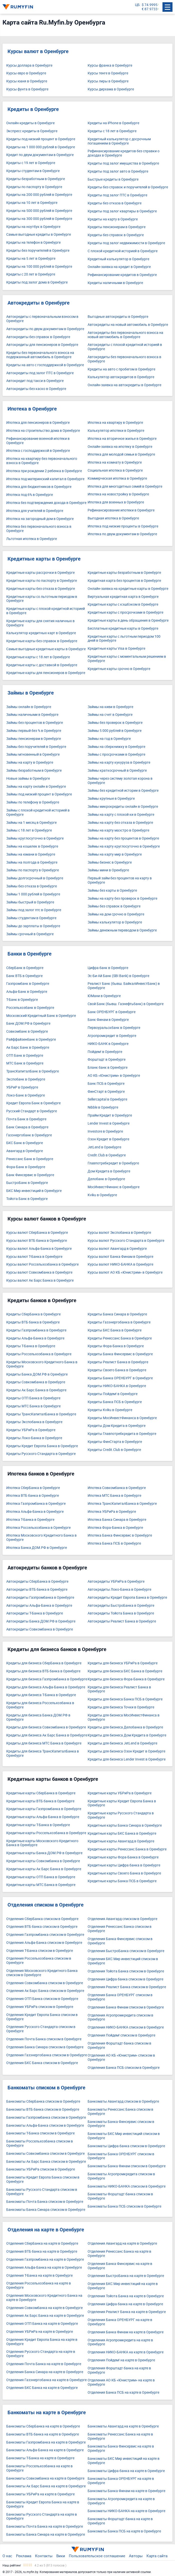 This screenshot has height=2576, width=175. I want to click on Кредиты Ак Барс Банка в Оренбурге, so click(36, 1390).